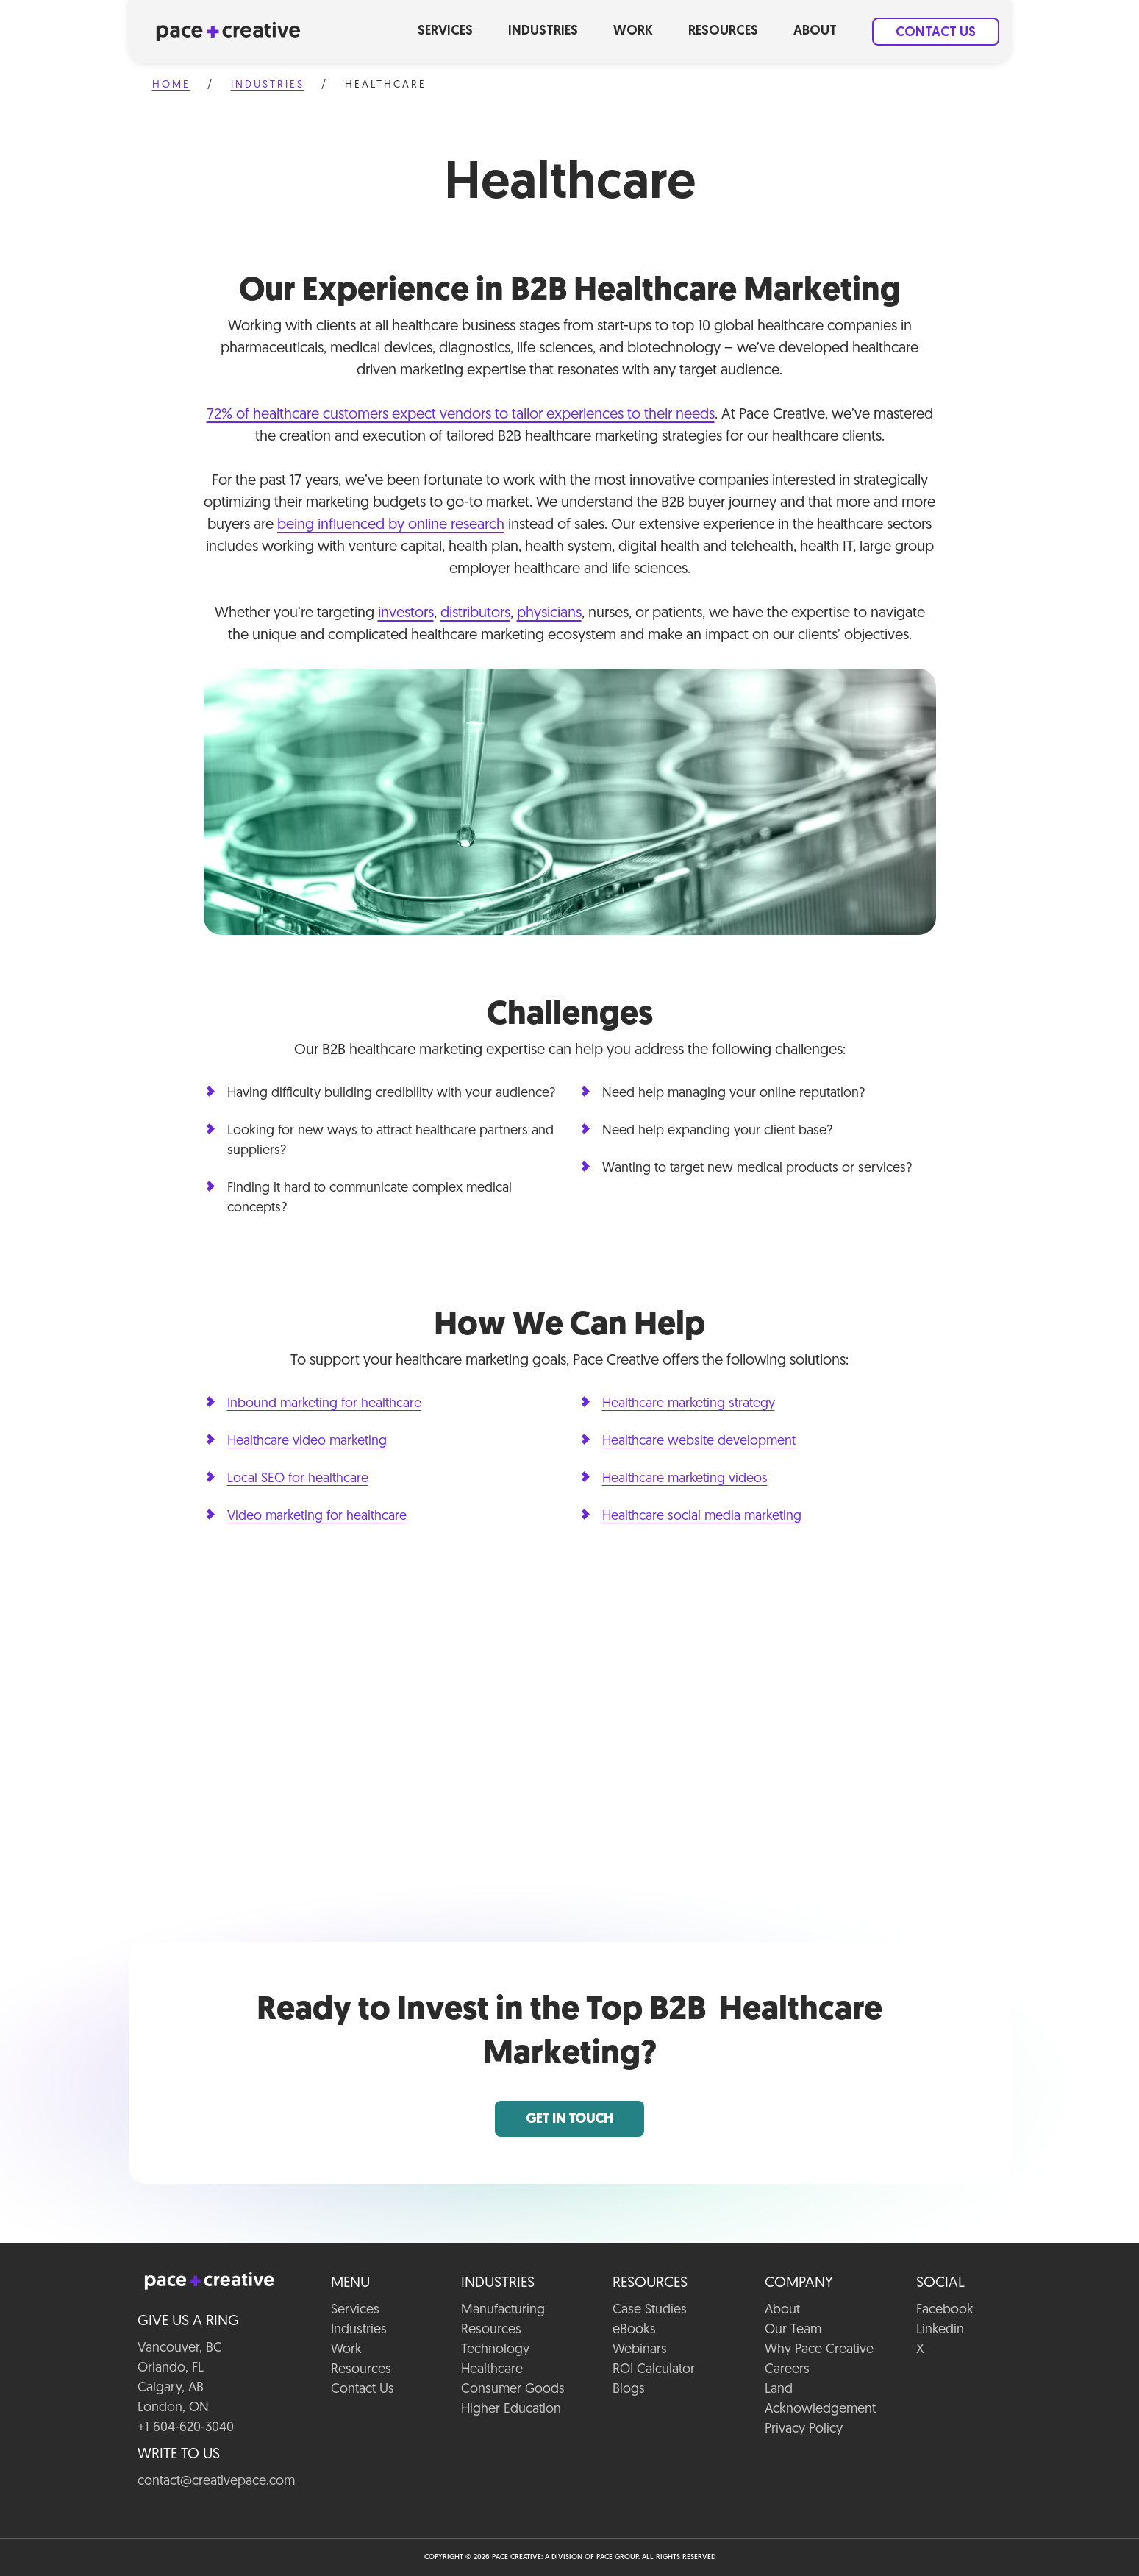 This screenshot has width=1139, height=2576. I want to click on Industries, so click(543, 31).